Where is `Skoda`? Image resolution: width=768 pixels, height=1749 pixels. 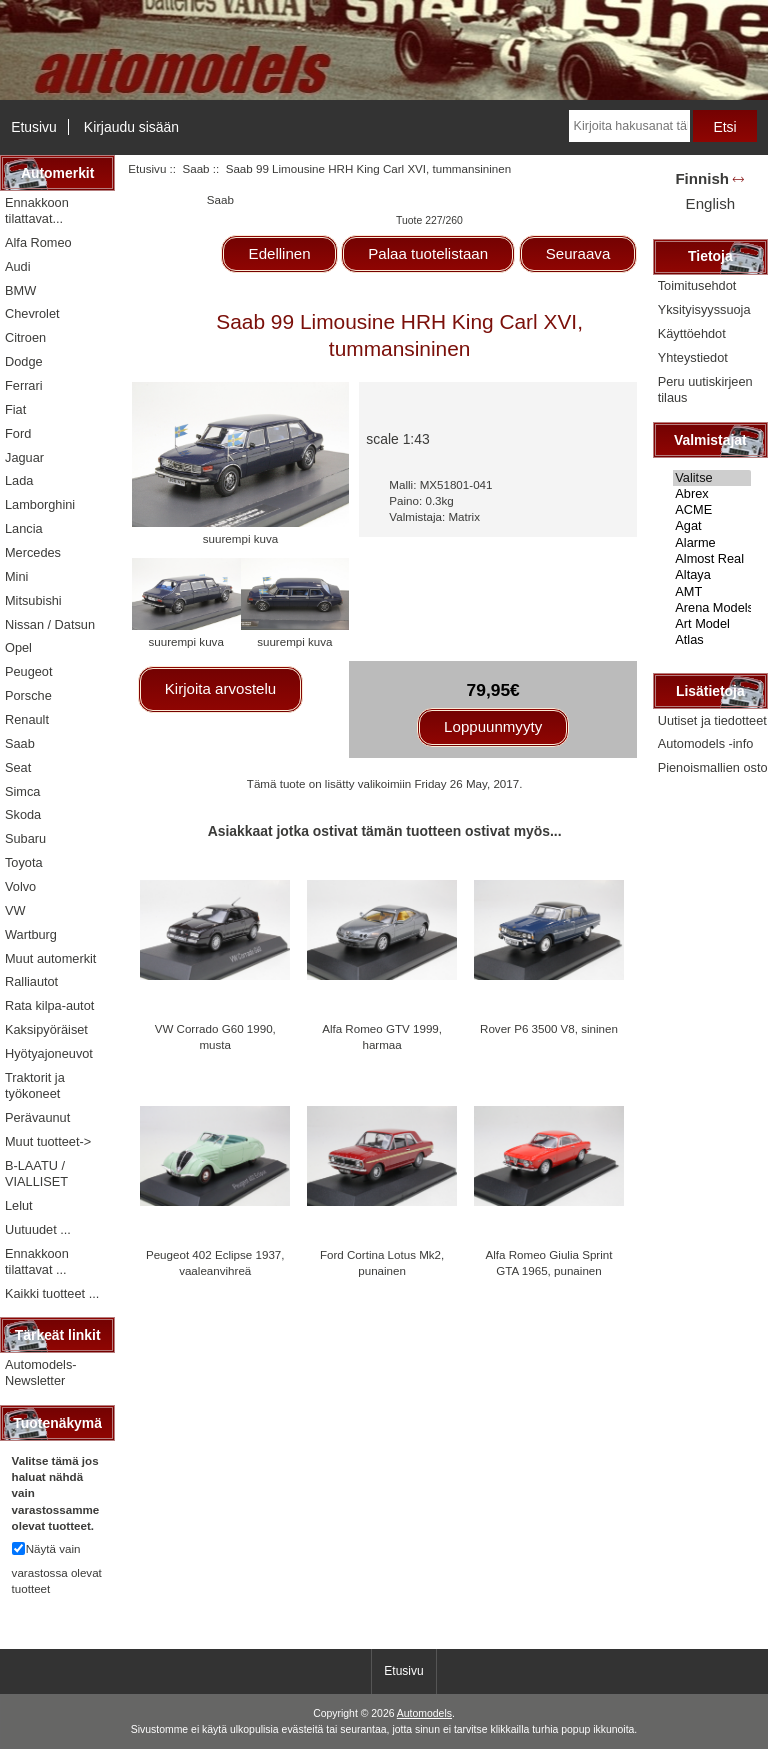 Skoda is located at coordinates (23, 814).